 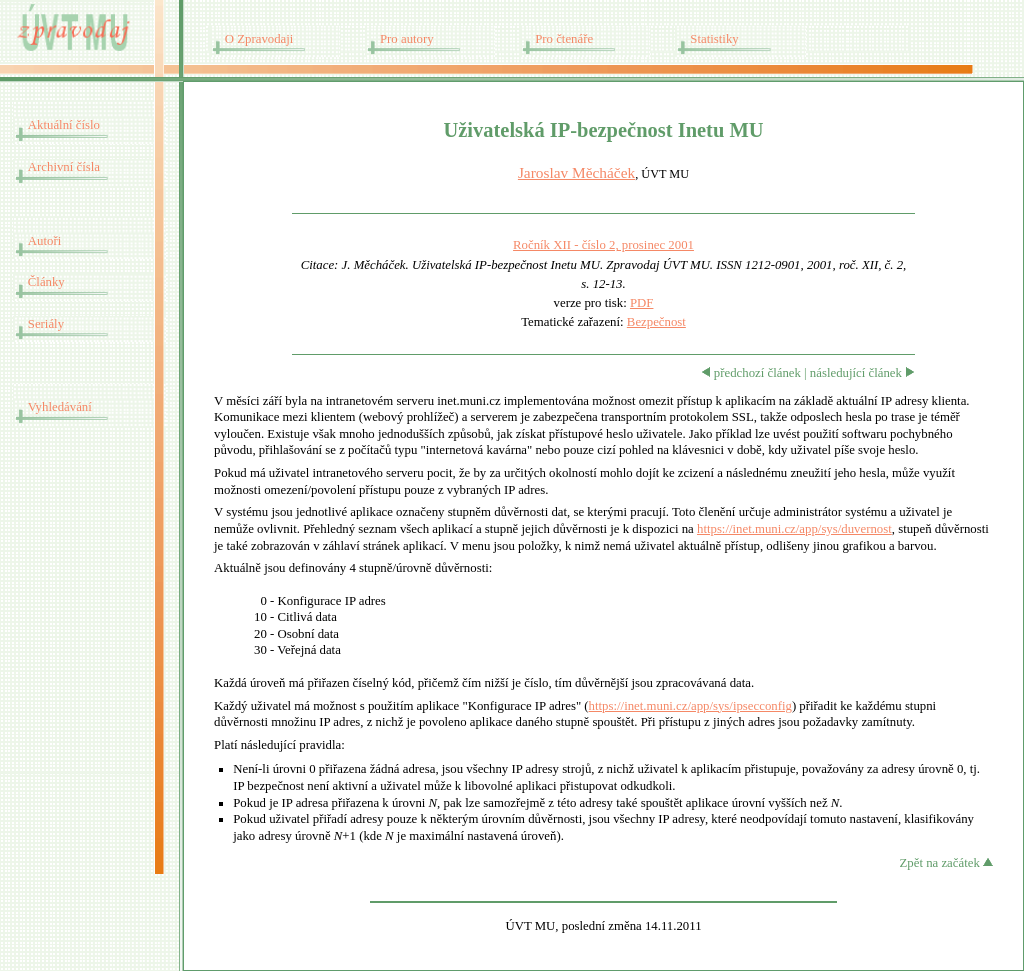 I want to click on Ročník XII - číslo 2, prosinec 2001, so click(x=603, y=245).